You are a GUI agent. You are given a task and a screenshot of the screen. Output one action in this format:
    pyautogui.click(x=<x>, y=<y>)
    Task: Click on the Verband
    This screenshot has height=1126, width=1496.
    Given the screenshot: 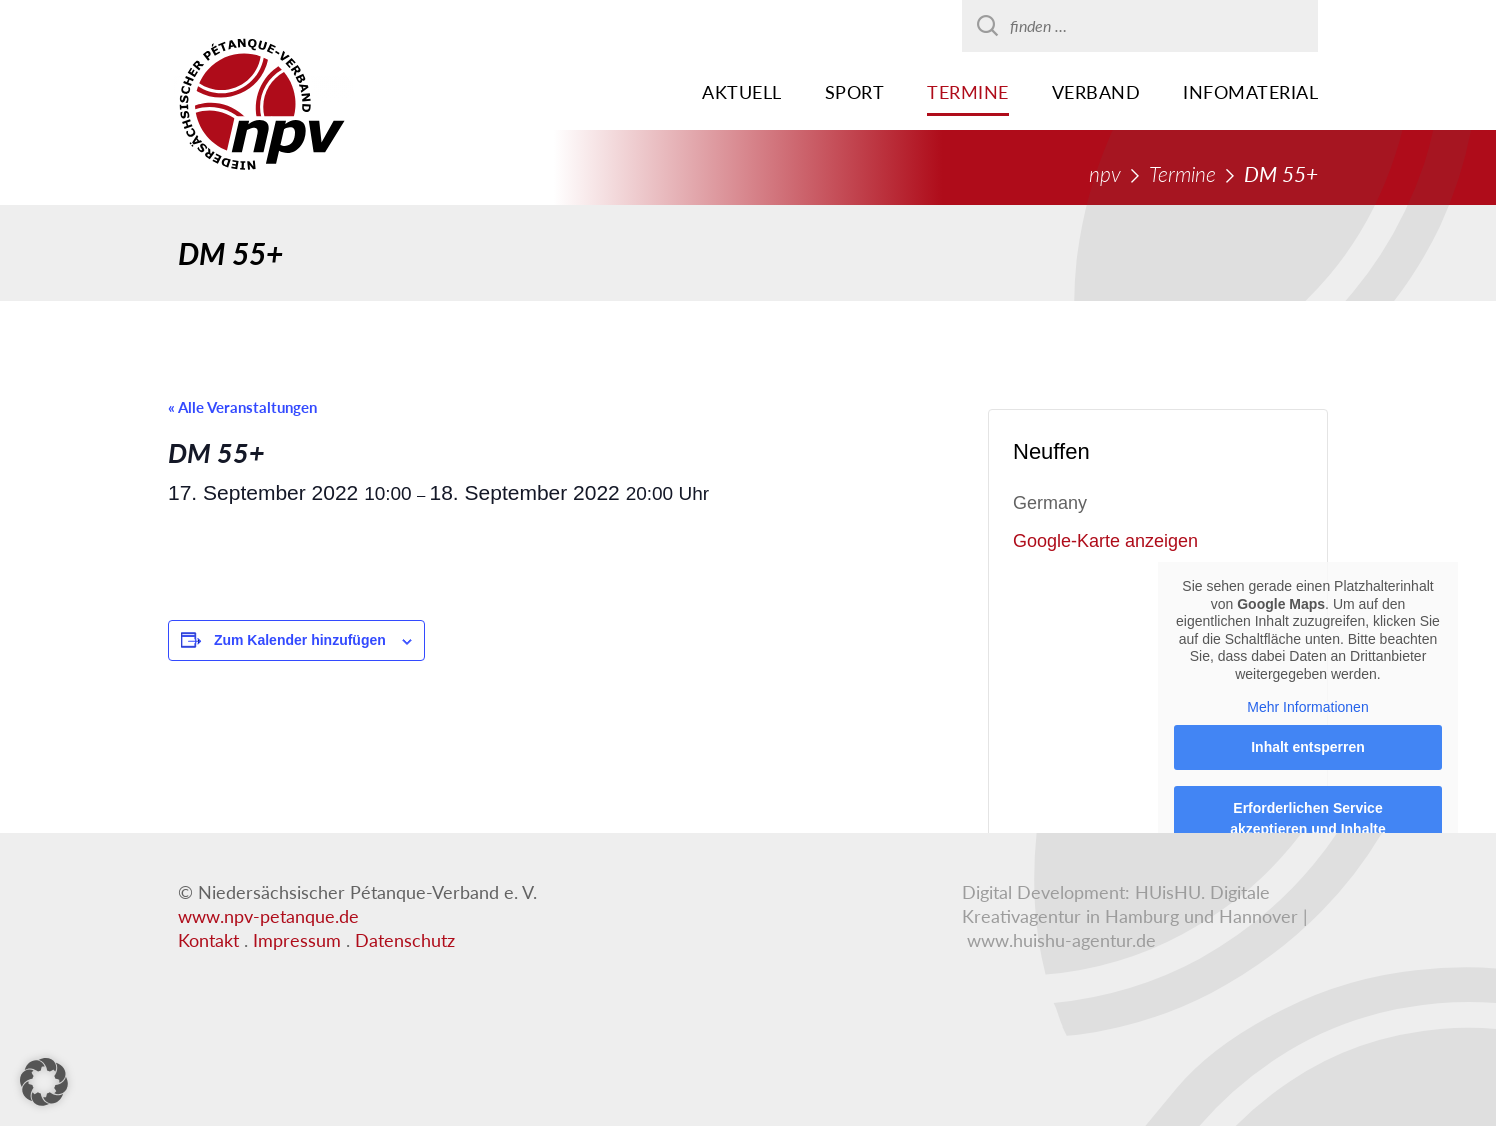 What is the action you would take?
    pyautogui.click(x=1096, y=92)
    